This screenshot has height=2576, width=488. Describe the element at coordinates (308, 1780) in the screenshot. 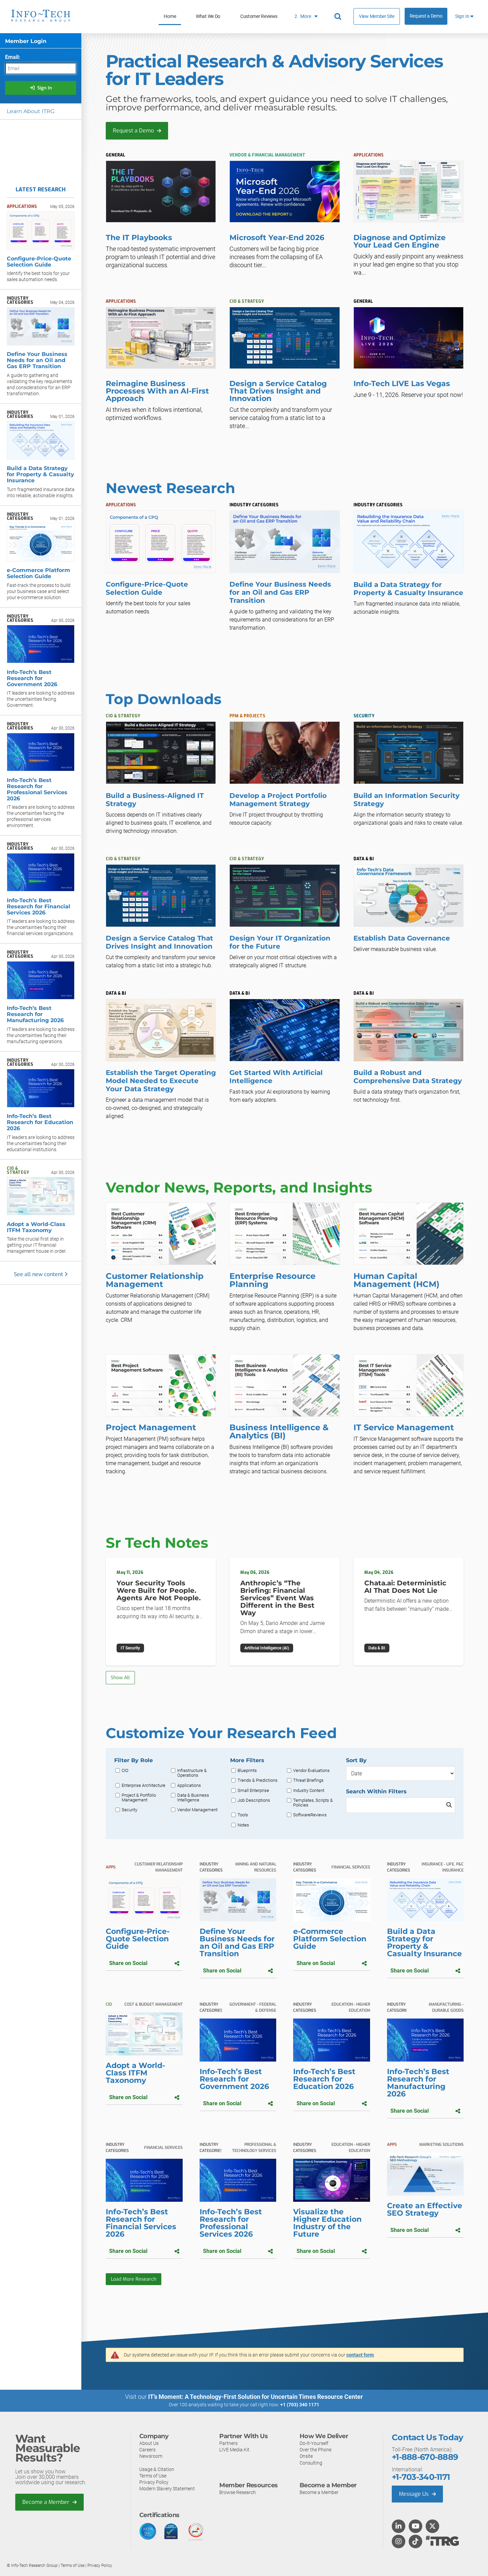

I see `Threat Briefings` at that location.